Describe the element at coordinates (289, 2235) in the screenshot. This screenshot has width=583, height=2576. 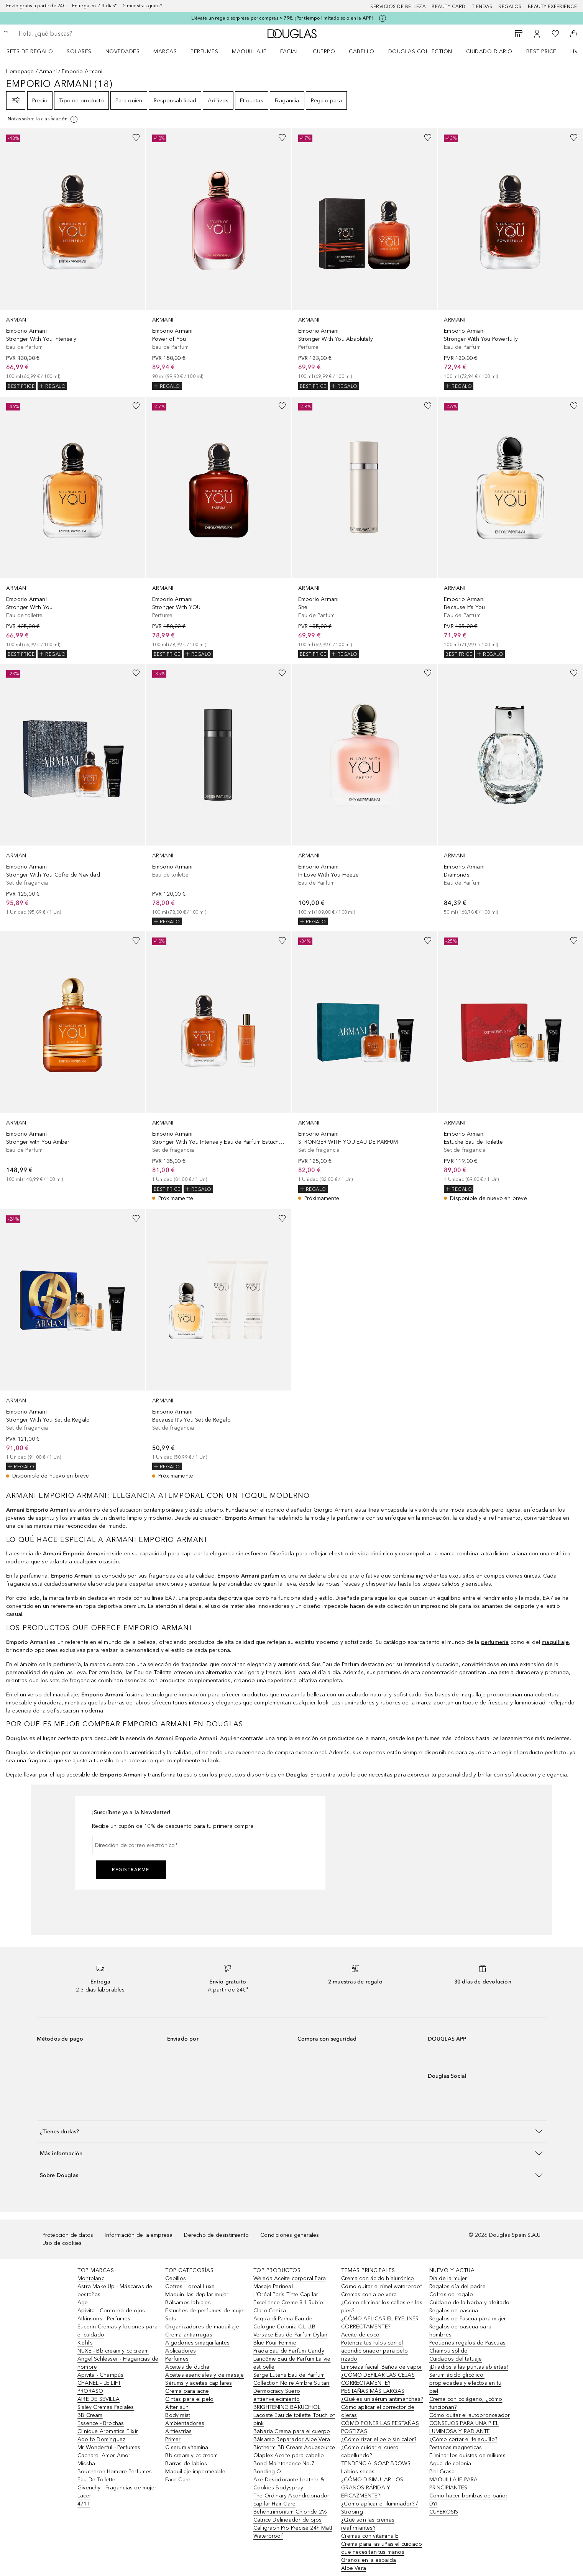
I see `Condiciones generales` at that location.